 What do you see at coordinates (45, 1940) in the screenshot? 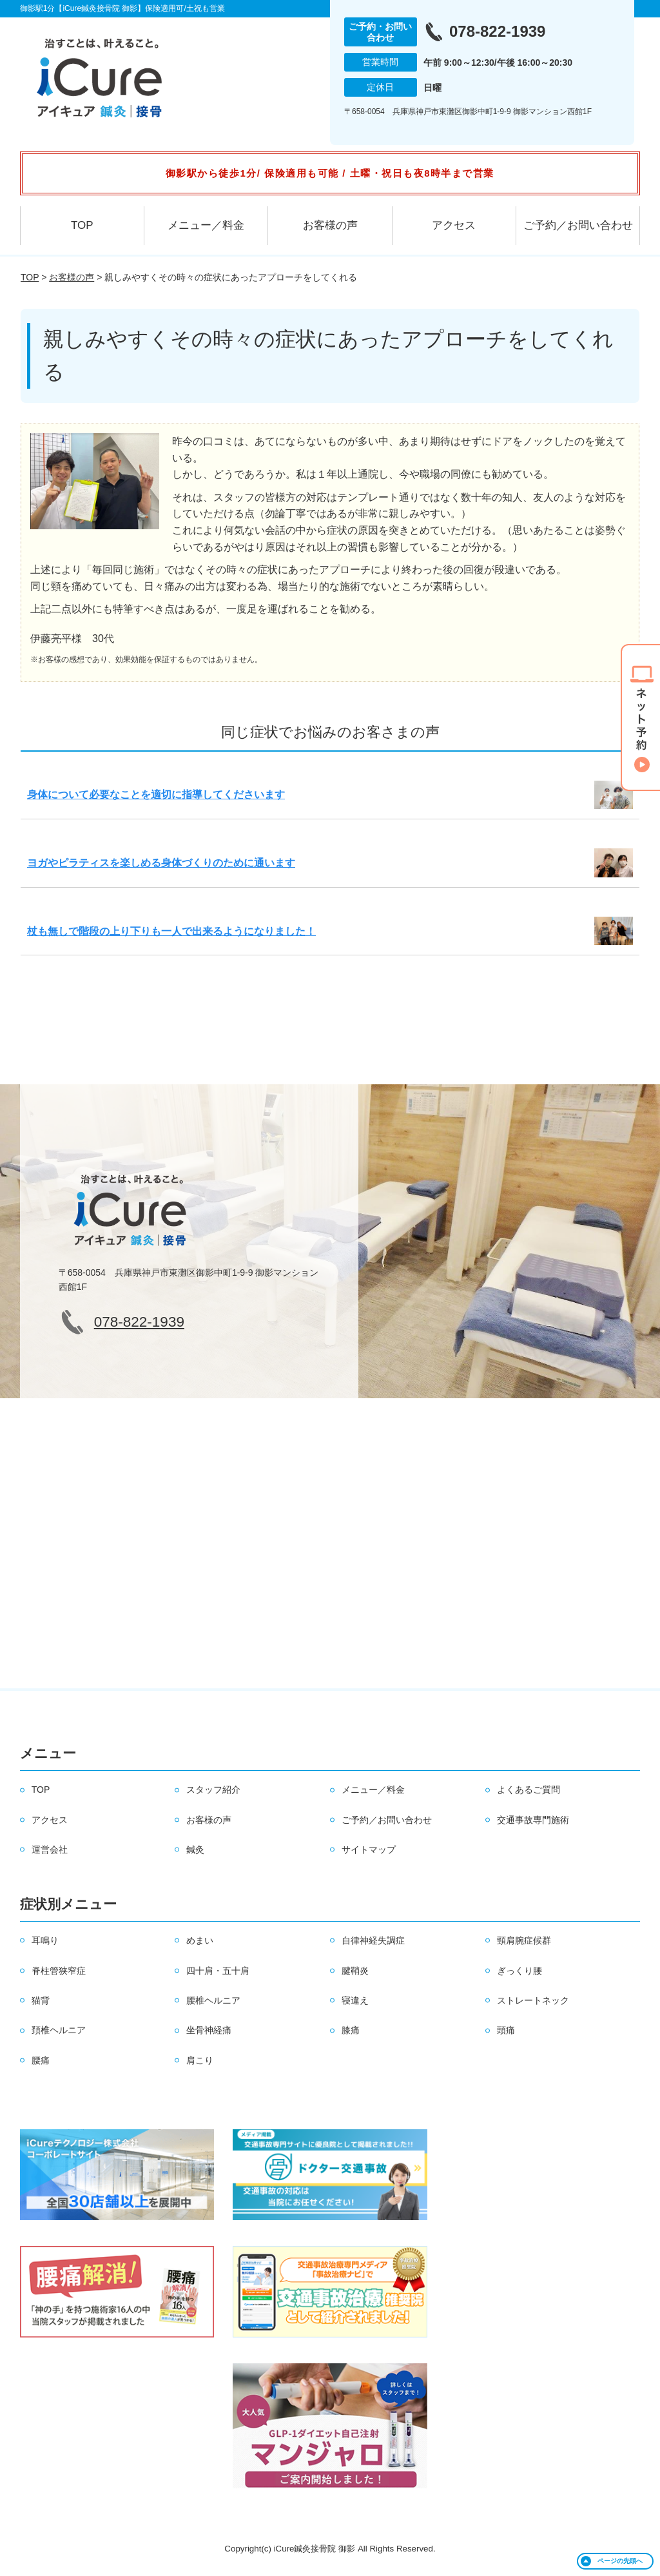
I see `耳鳴り` at bounding box center [45, 1940].